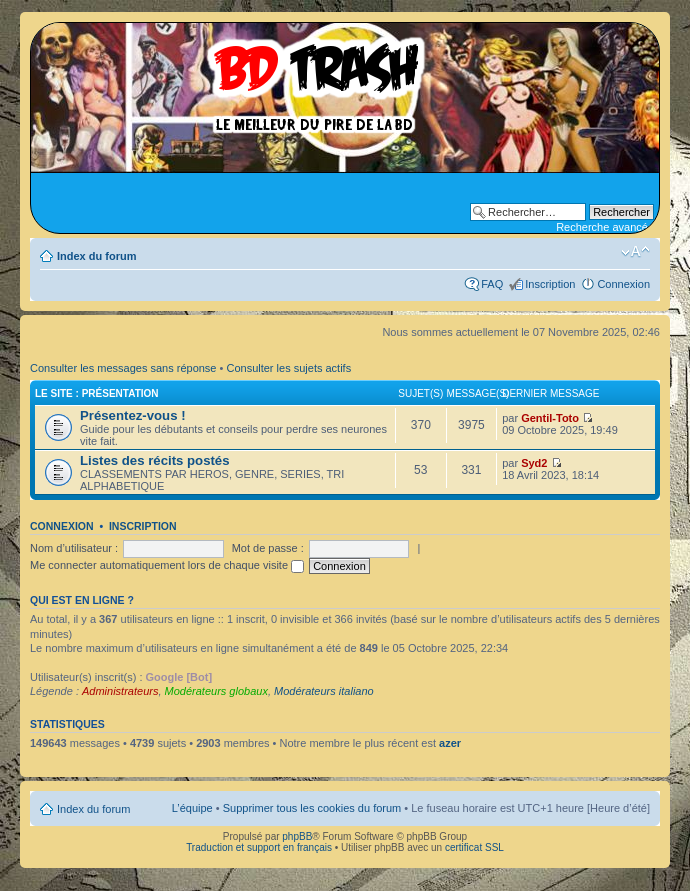 This screenshot has width=690, height=891. I want to click on Consulter les sujets actifs, so click(288, 368).